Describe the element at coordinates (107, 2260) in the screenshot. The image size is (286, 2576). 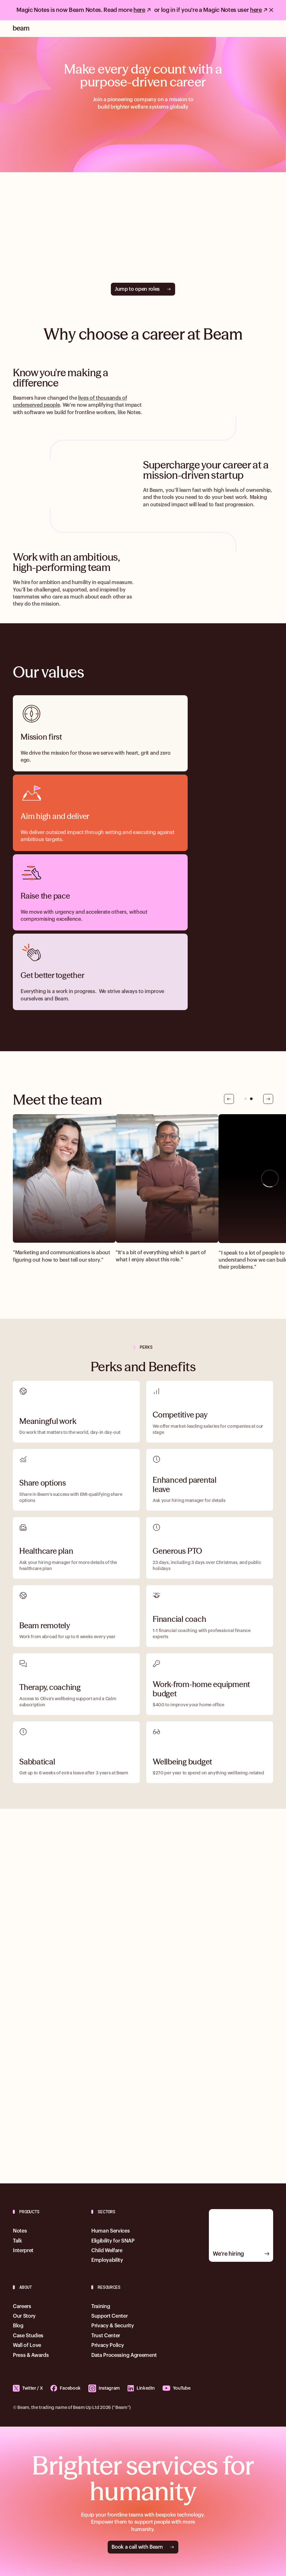
I see `Employability` at that location.